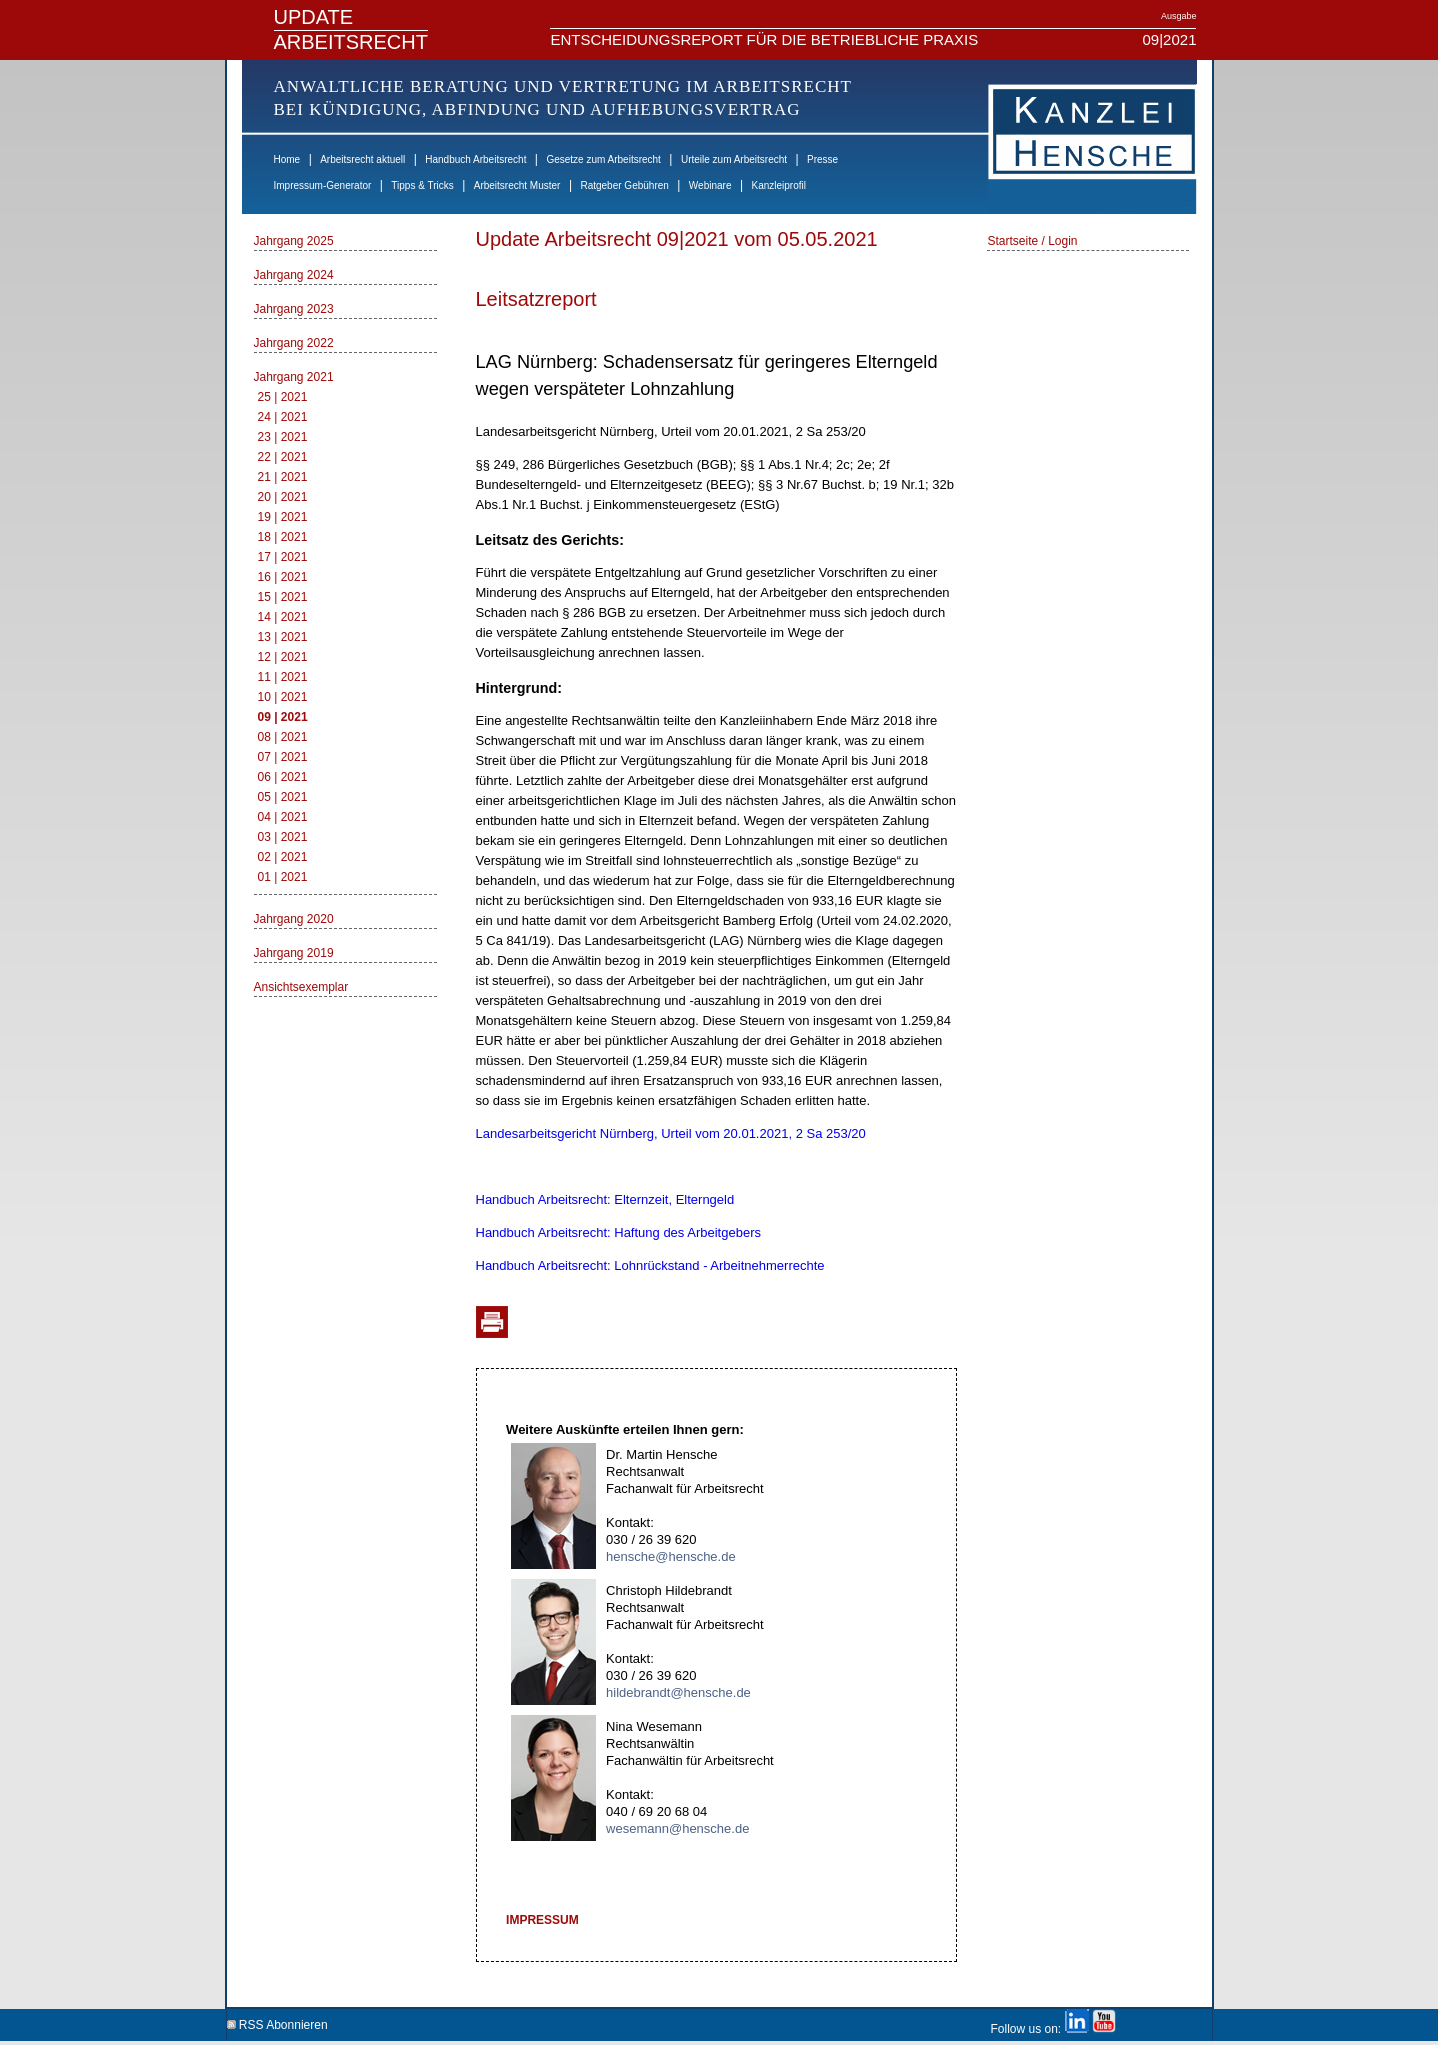 The width and height of the screenshot is (1438, 2045). What do you see at coordinates (605, 1199) in the screenshot?
I see `Handbuch Arbeitsrecht: Elternzeit, Elterngeld` at bounding box center [605, 1199].